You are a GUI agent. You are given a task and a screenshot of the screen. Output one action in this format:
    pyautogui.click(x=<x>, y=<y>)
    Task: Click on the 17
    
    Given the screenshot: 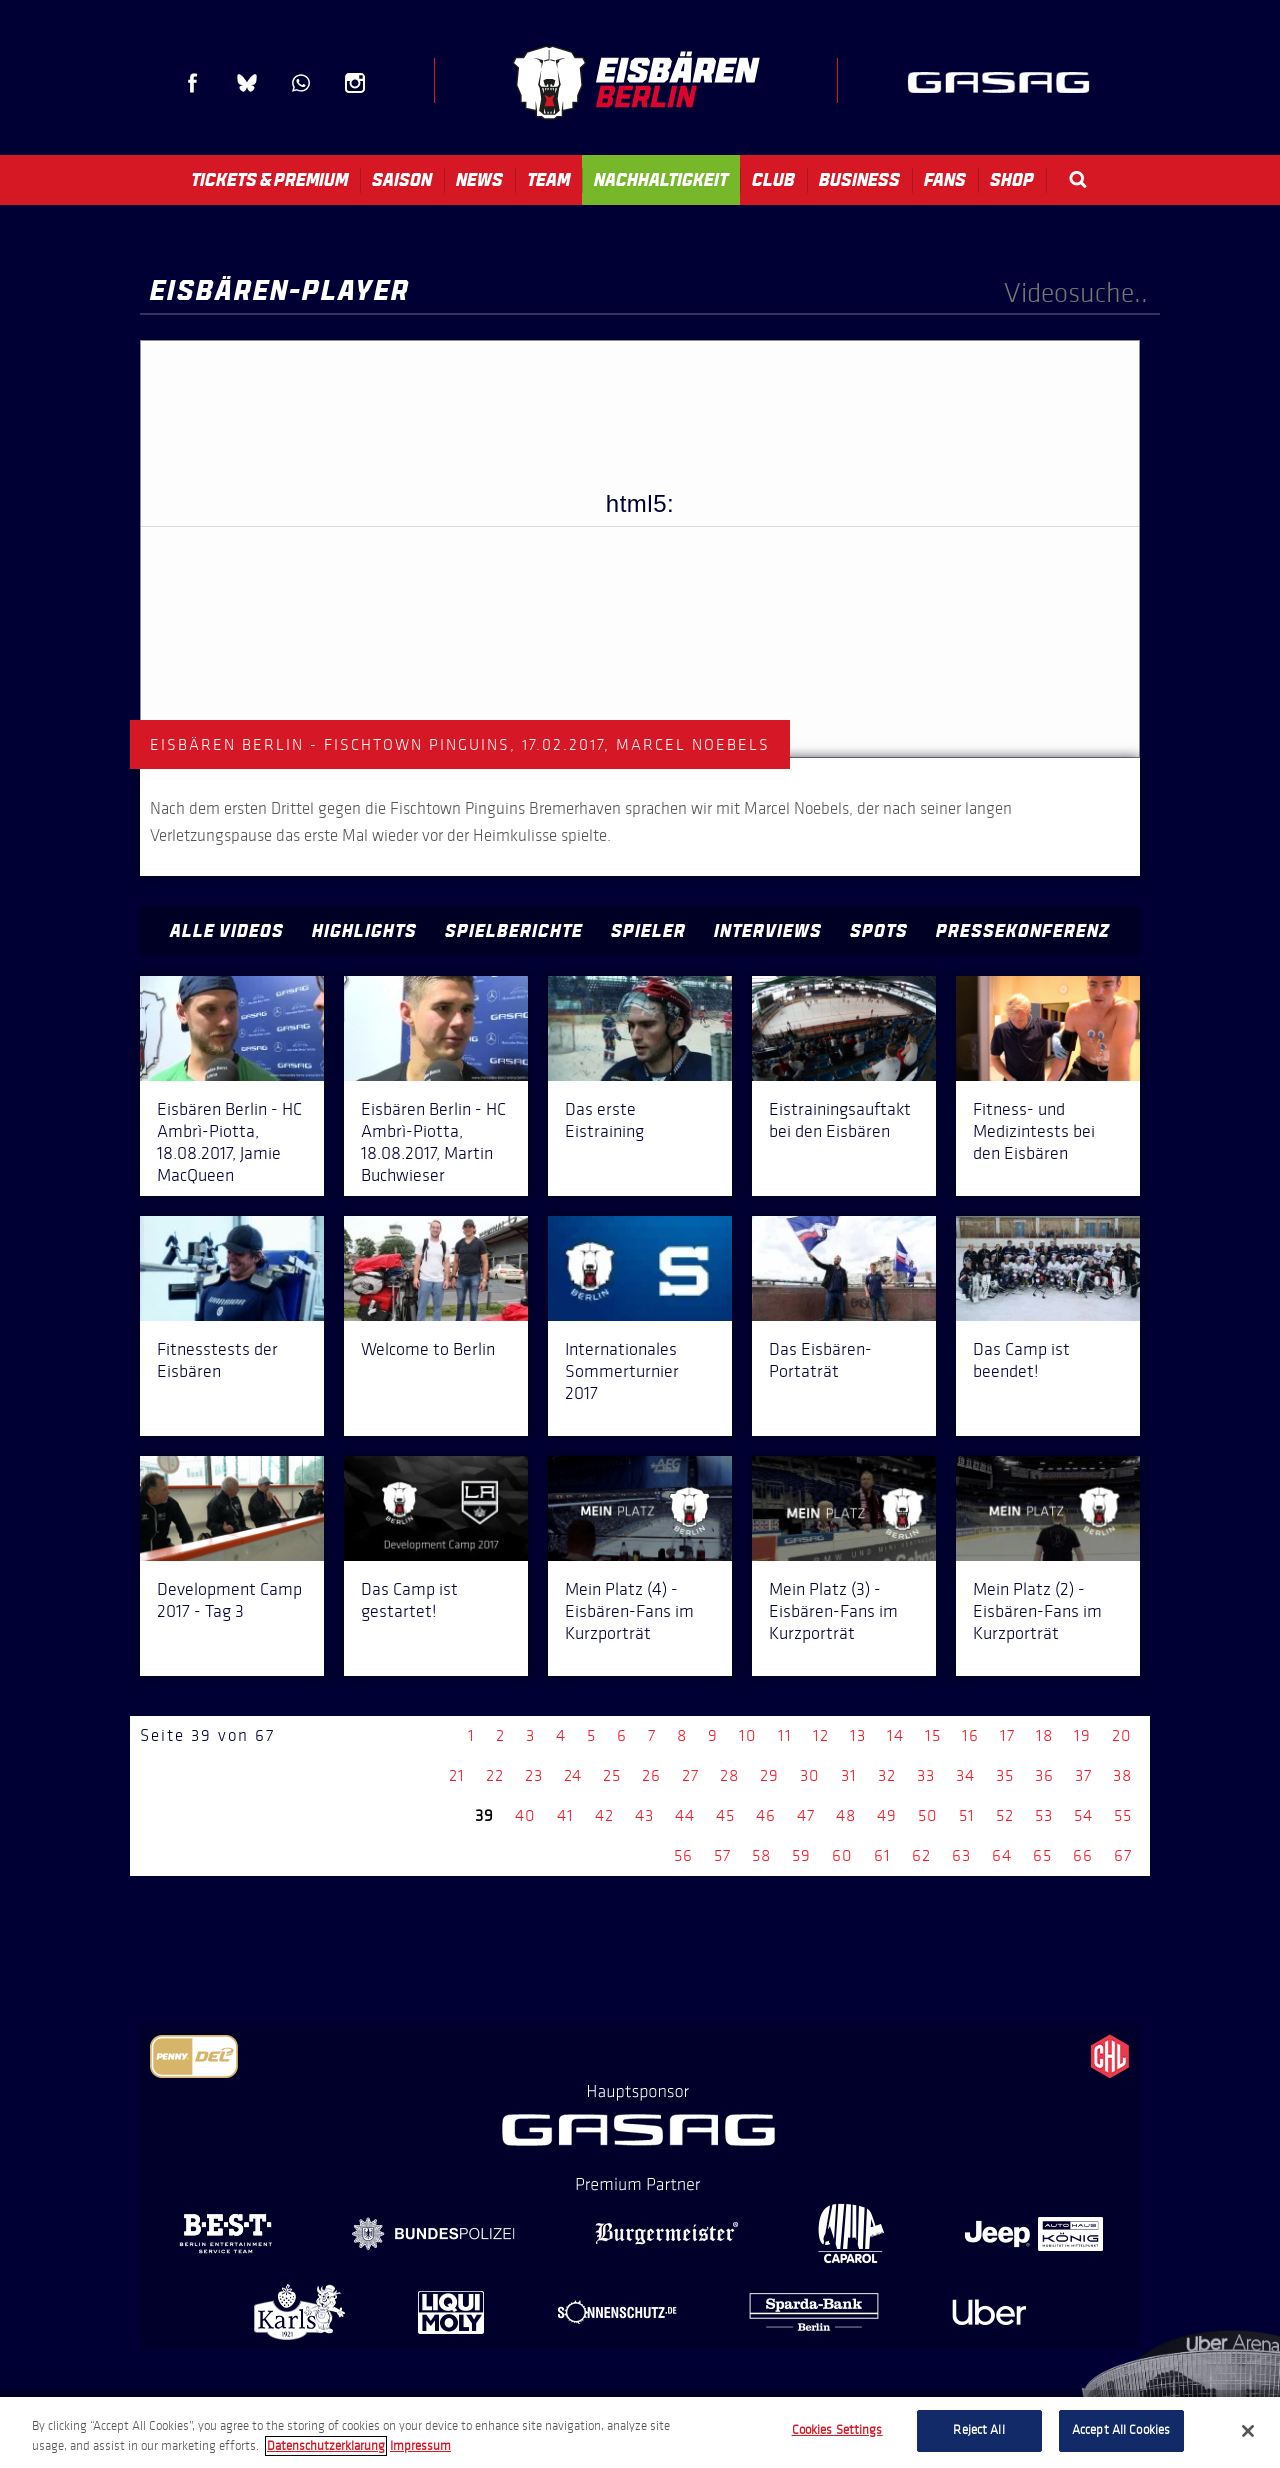 What is the action you would take?
    pyautogui.click(x=1007, y=1735)
    